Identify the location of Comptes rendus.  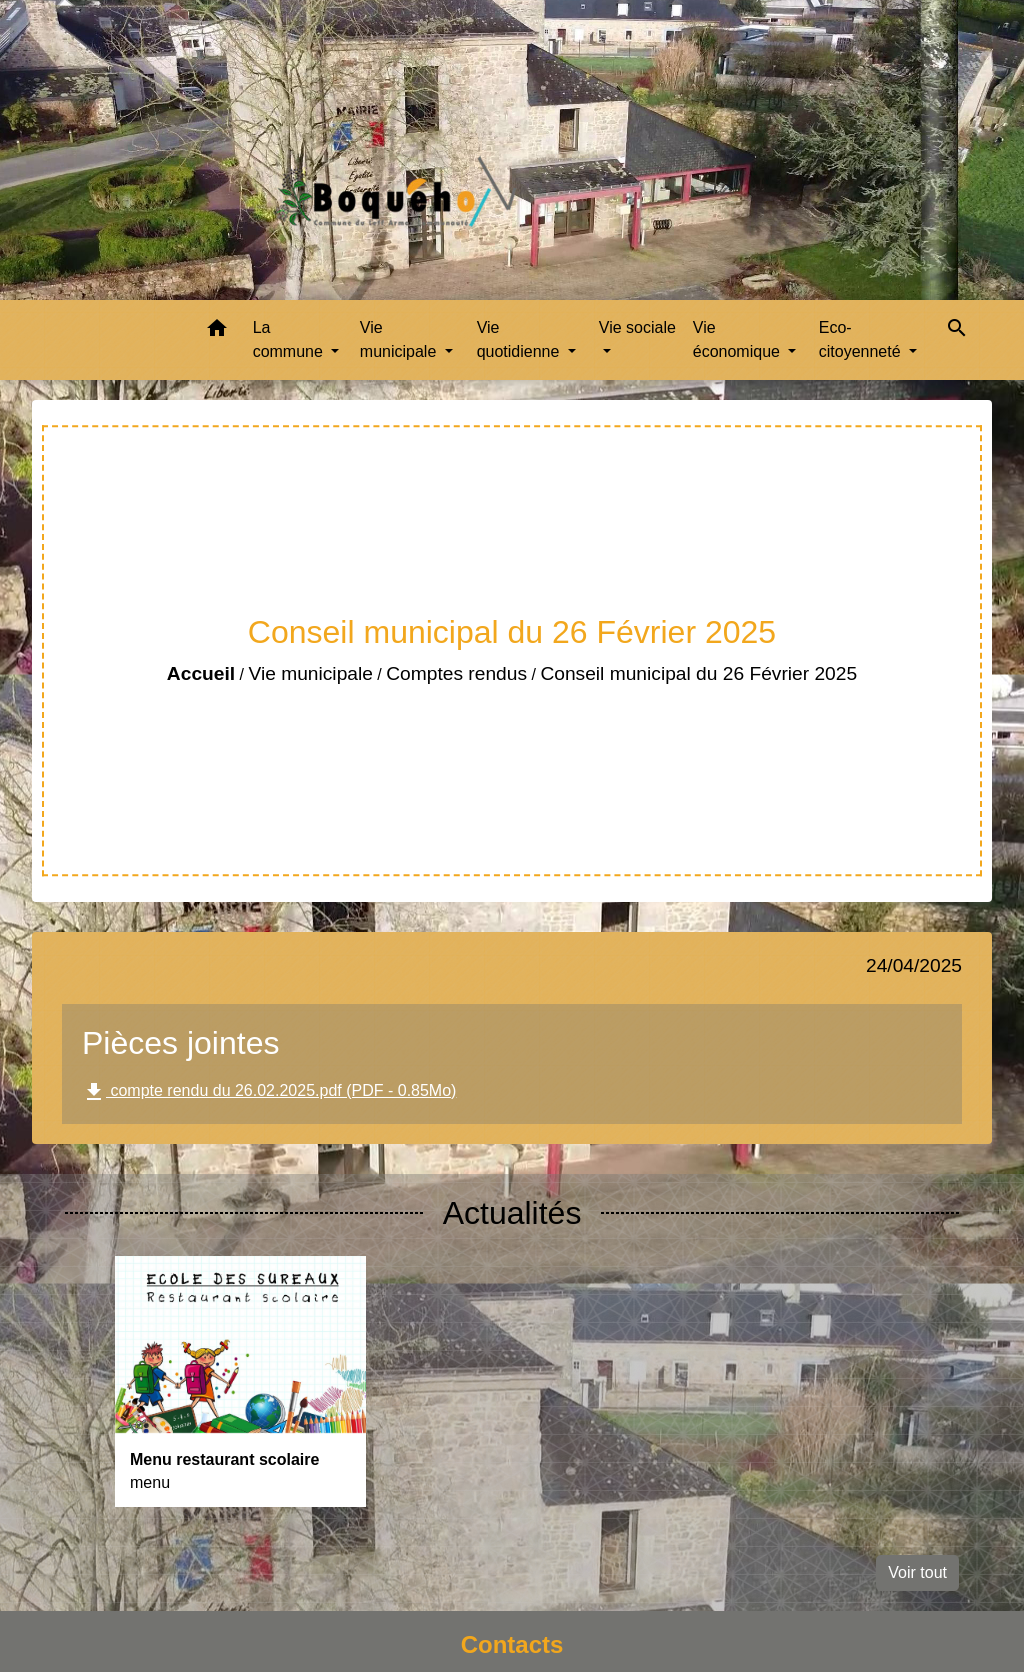
(456, 673).